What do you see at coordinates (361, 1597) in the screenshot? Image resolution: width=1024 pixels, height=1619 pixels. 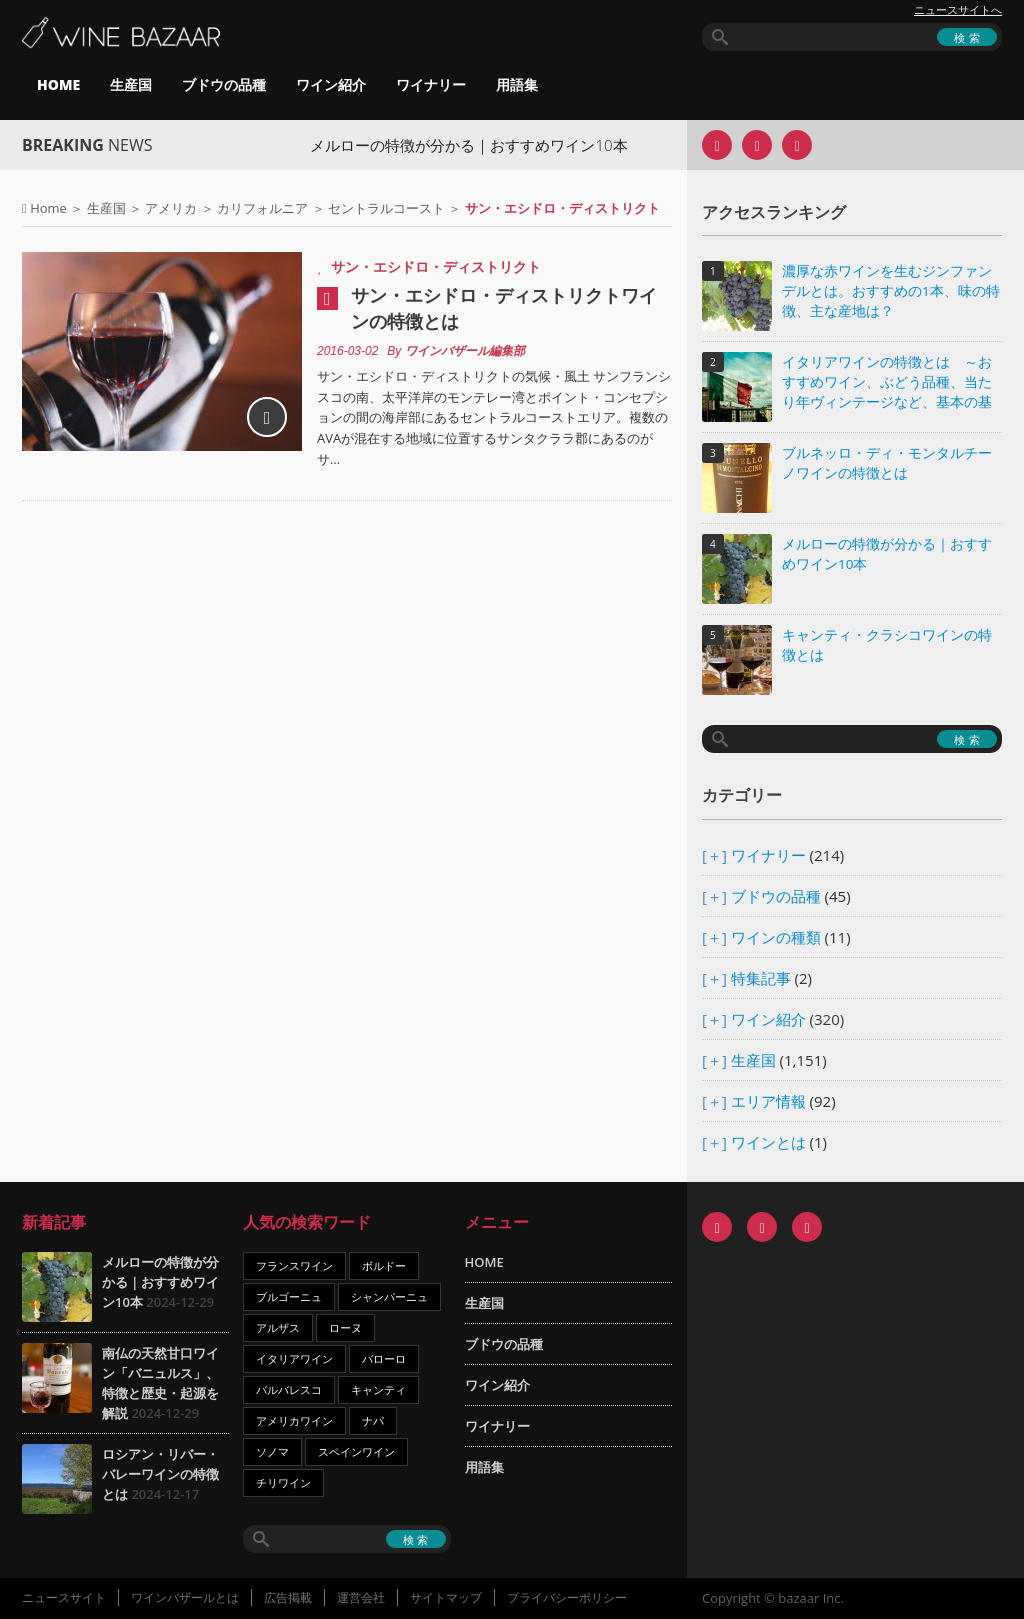 I see `運営会社` at bounding box center [361, 1597].